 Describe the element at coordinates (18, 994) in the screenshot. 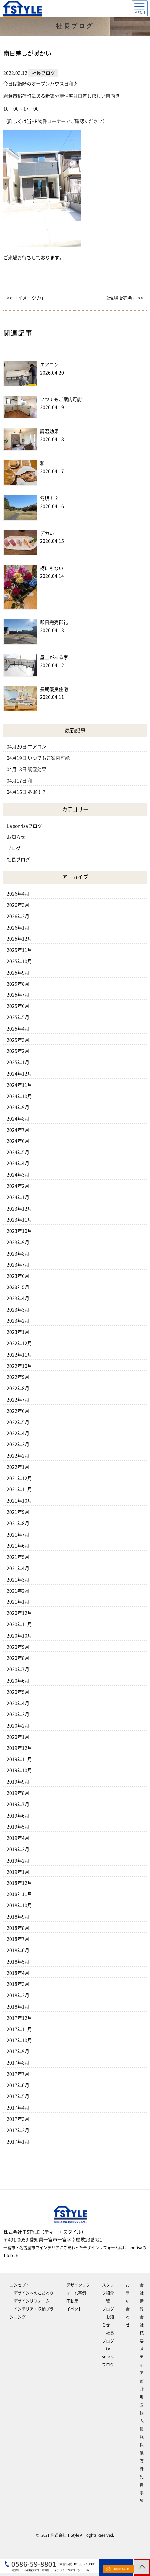

I see `2025年7月` at that location.